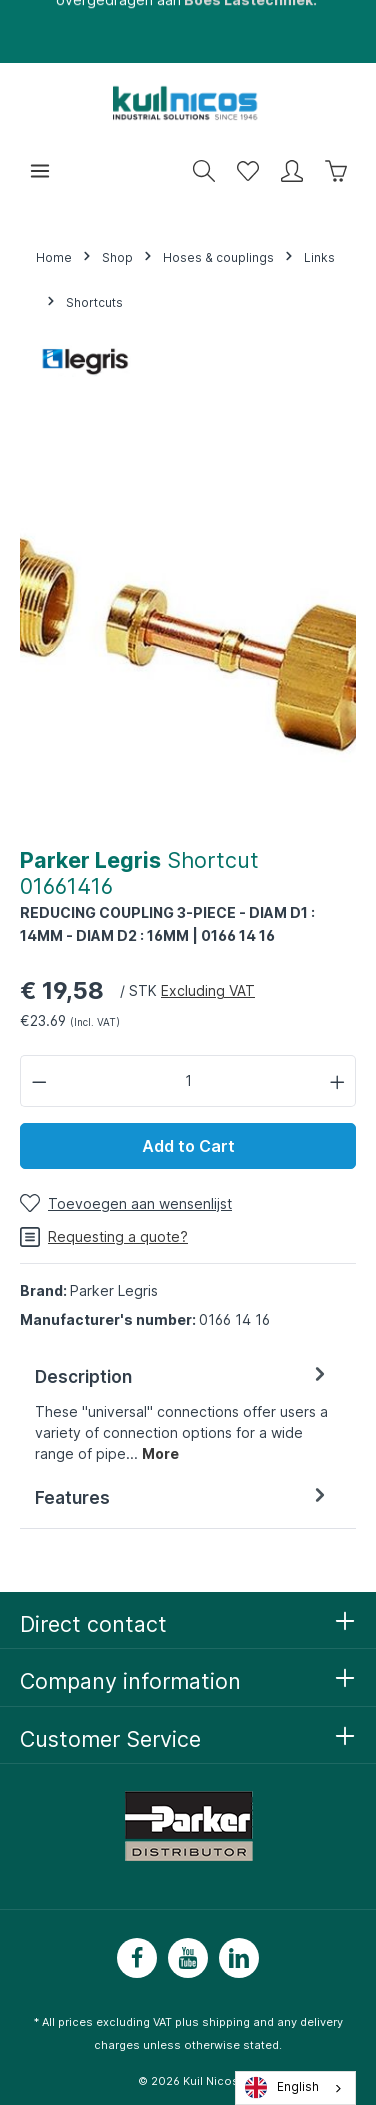  I want to click on [Hoeveelheid], so click(188, 1080).